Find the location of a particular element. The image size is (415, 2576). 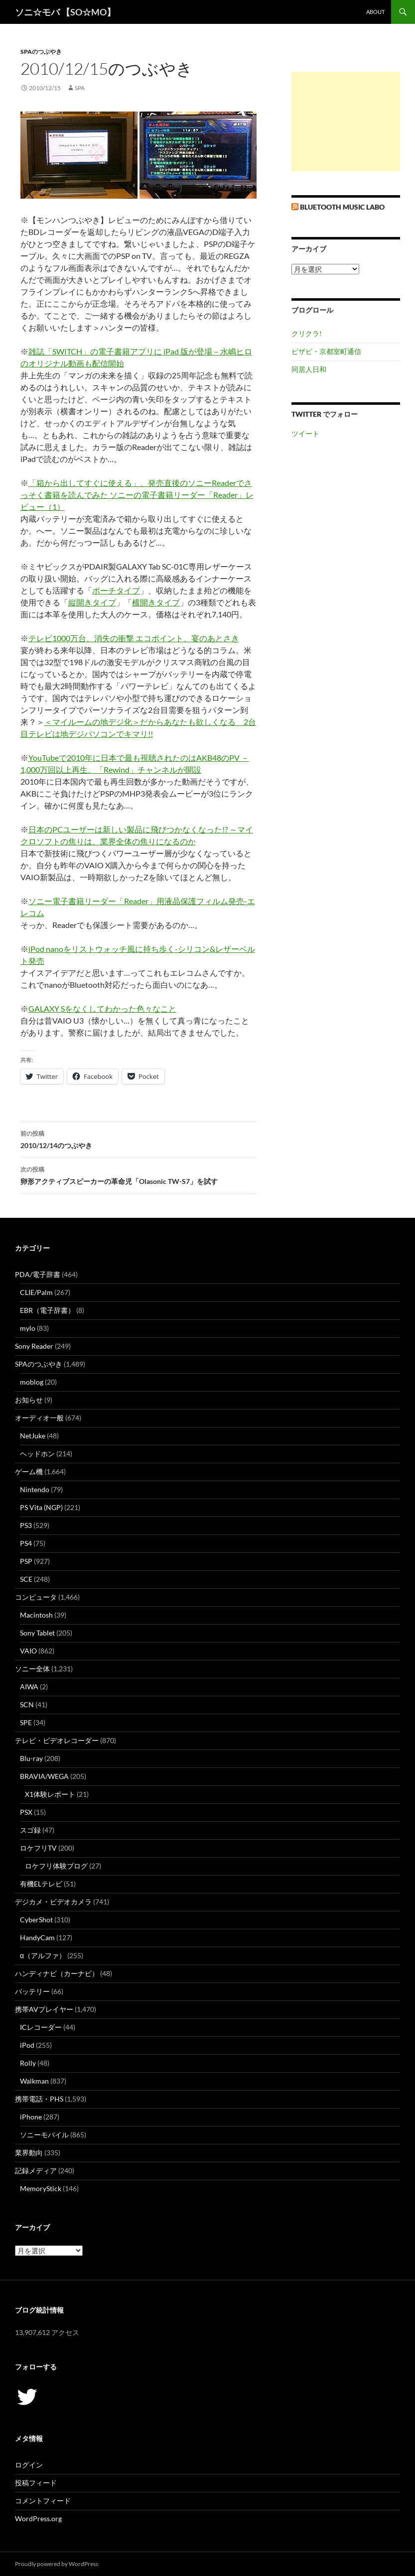

業界動向 is located at coordinates (29, 2152).